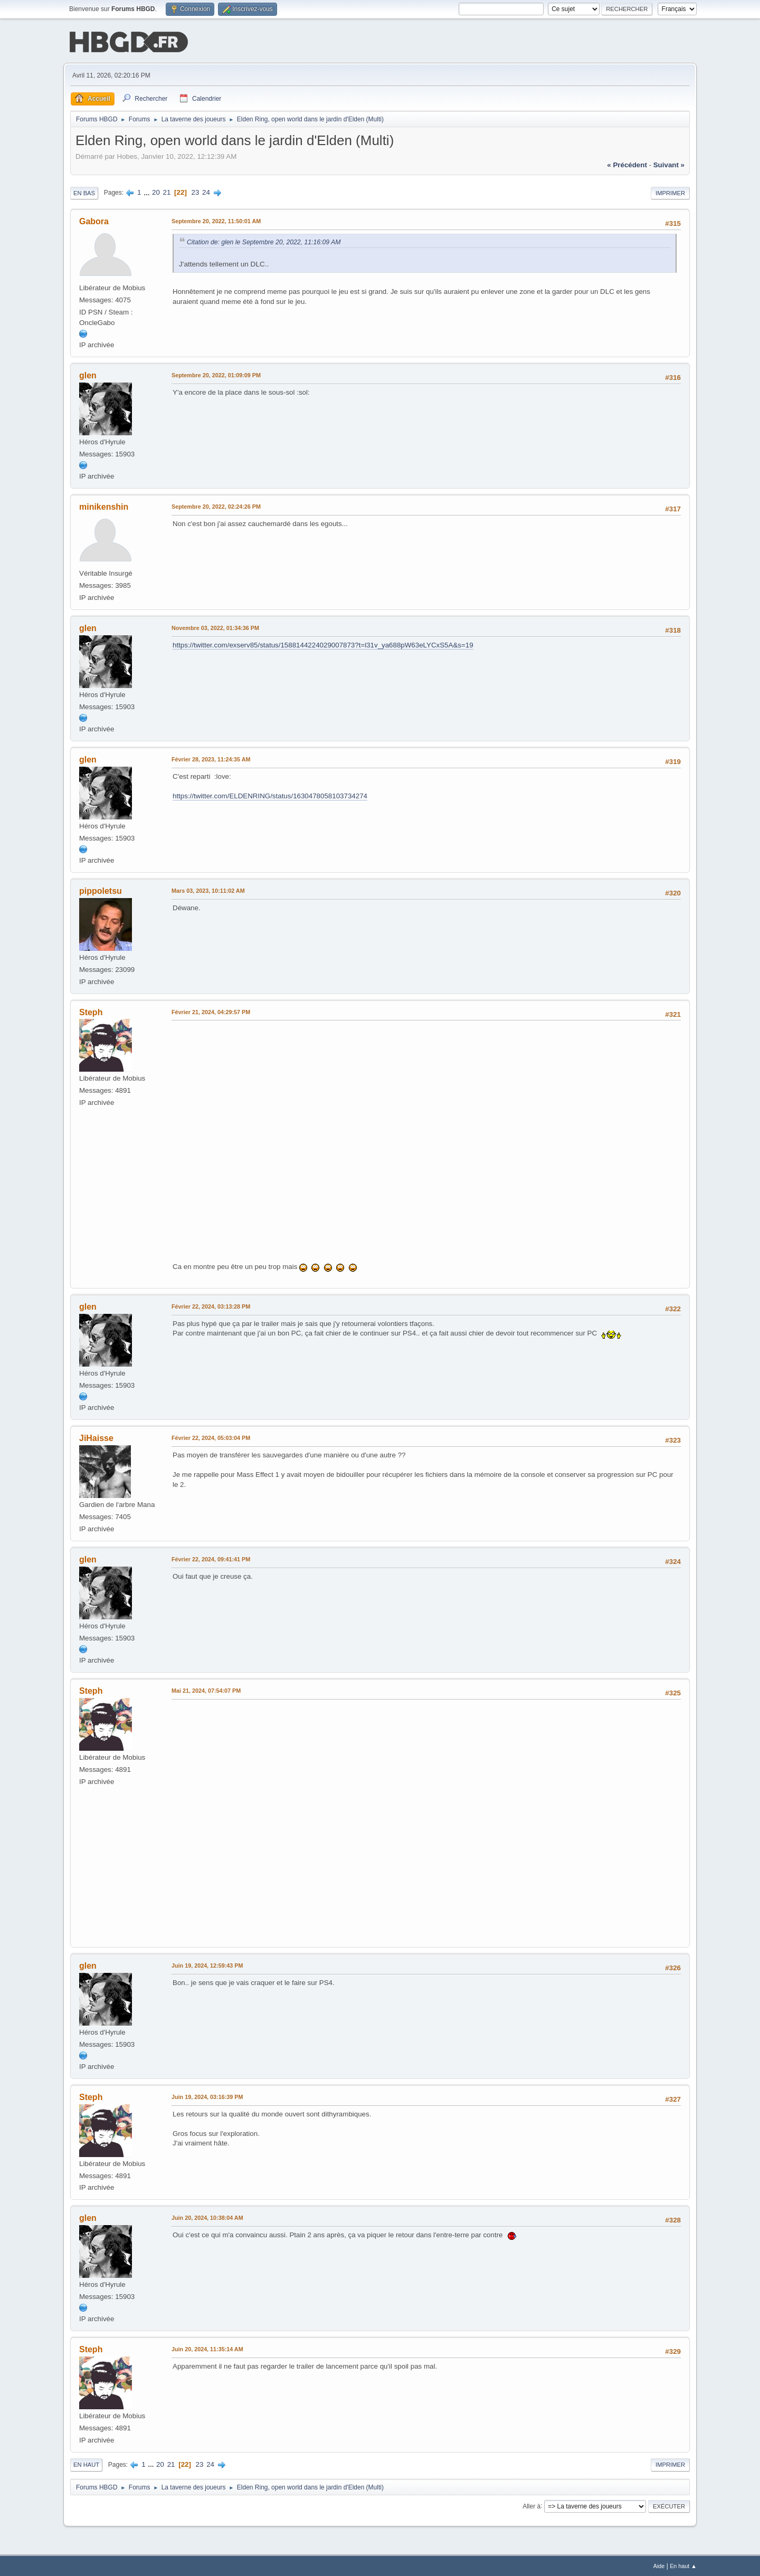  I want to click on https://twitter.com/exserv85/status/1588144224029007873?t=l31v_ya688pW63eLYCxS5A&s=19, so click(323, 644).